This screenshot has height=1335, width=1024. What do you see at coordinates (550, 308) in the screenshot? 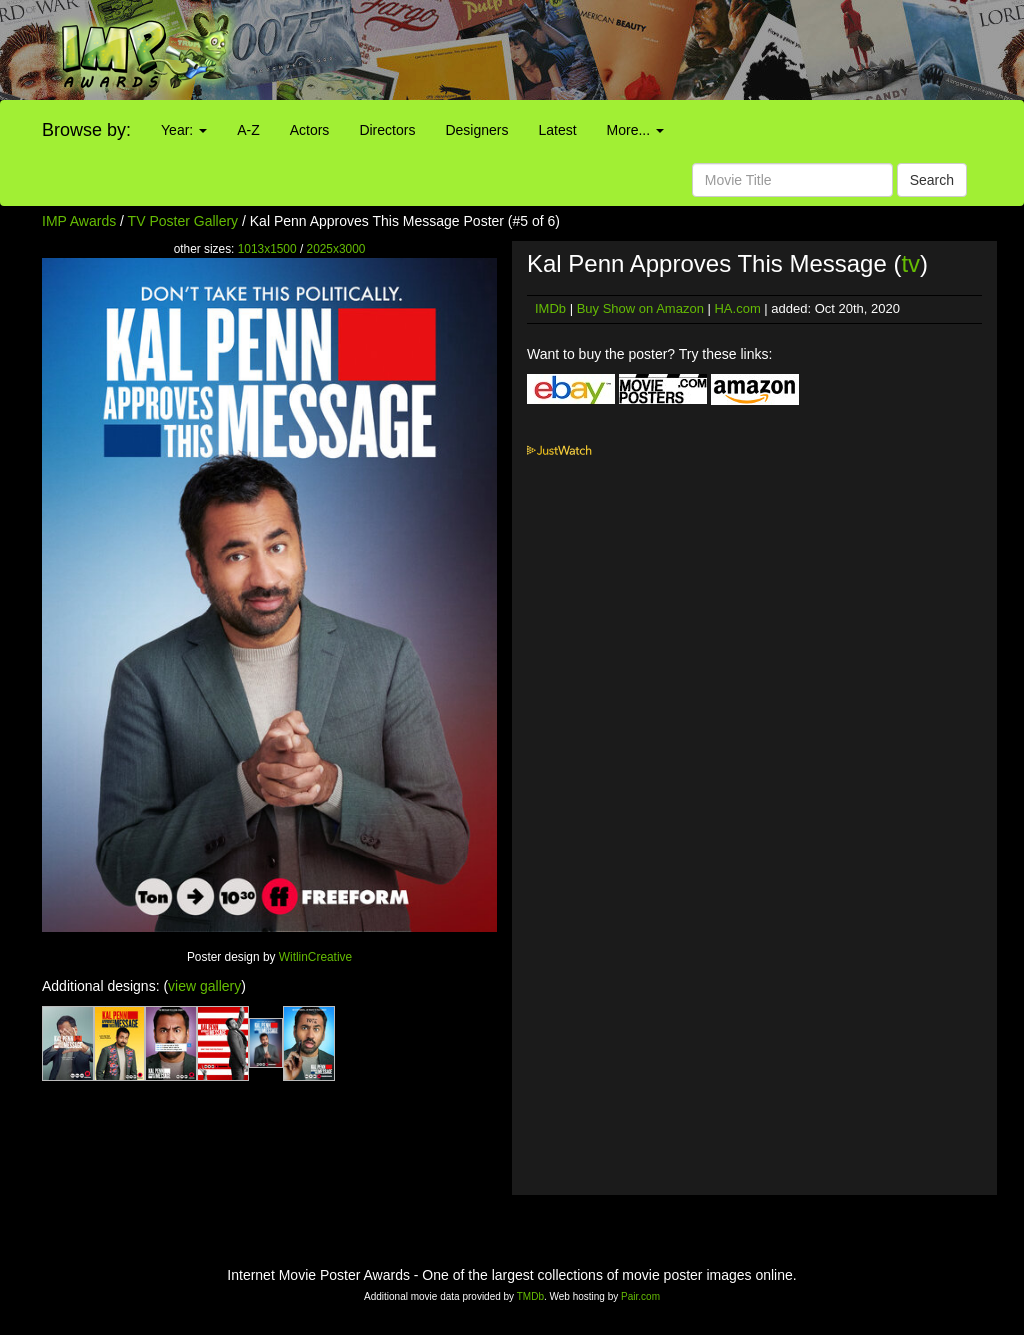
I see `IMDb` at bounding box center [550, 308].